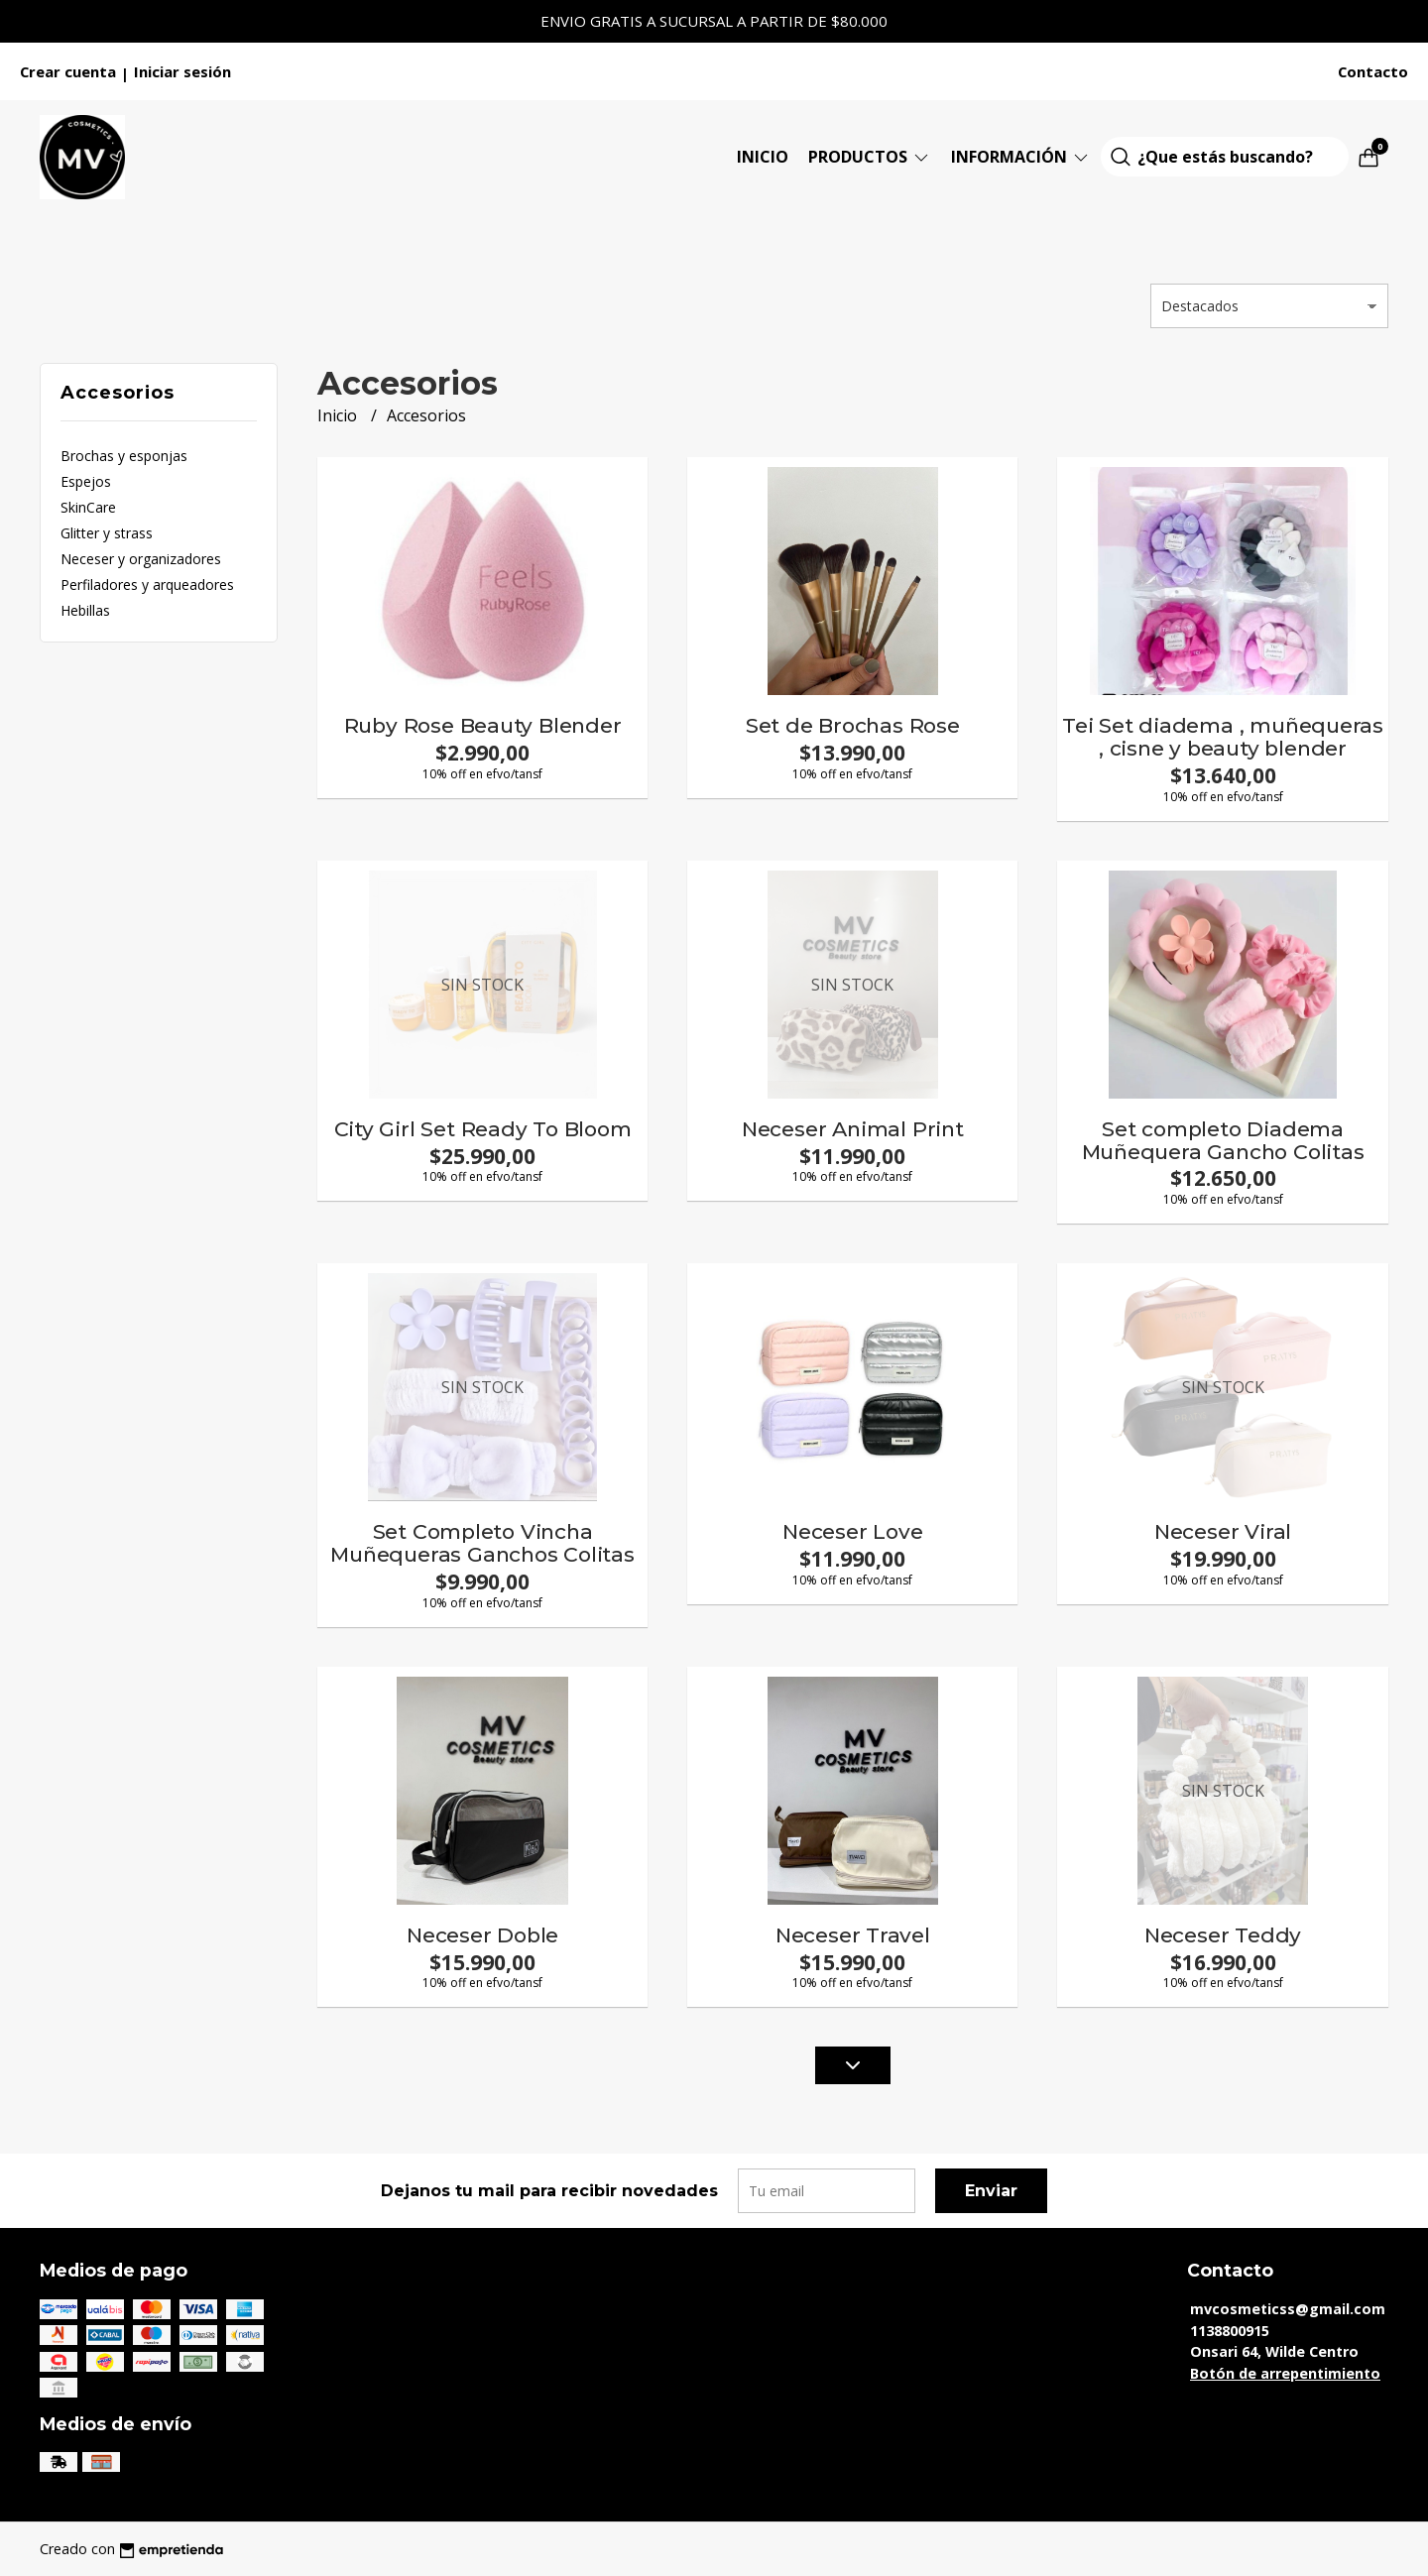 Image resolution: width=1428 pixels, height=2576 pixels. Describe the element at coordinates (1222, 737) in the screenshot. I see `Tei Set diadema , muñequeras , cisne y beauty blender` at that location.